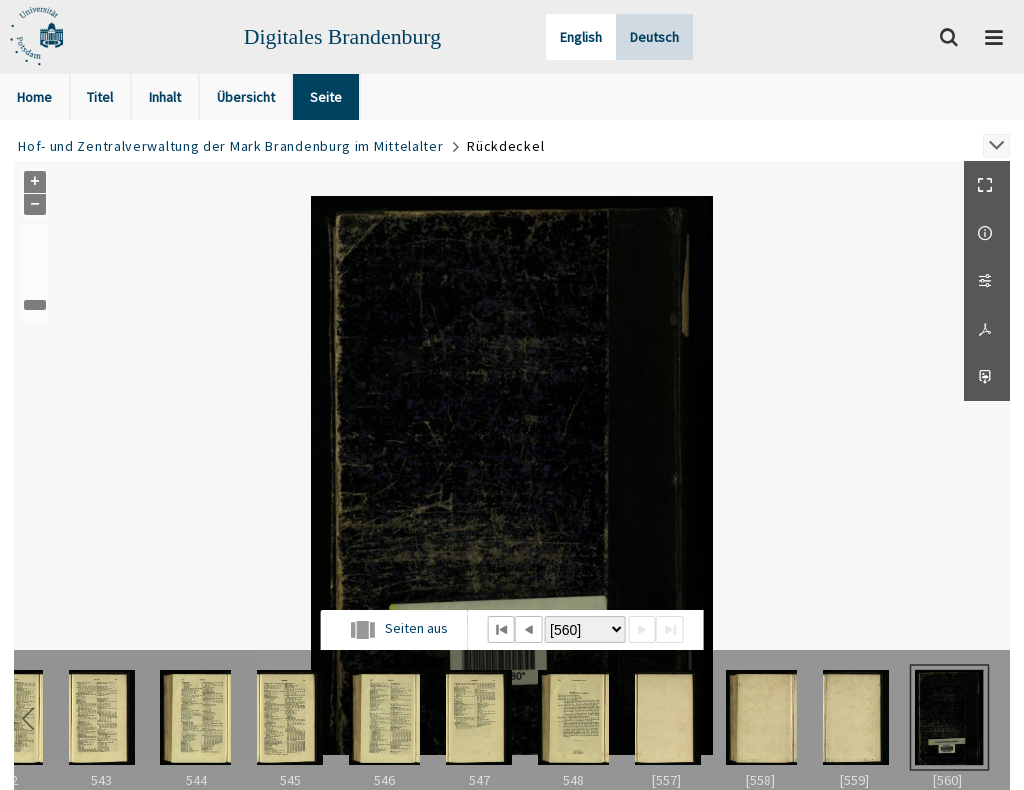 This screenshot has width=1024, height=790. Describe the element at coordinates (230, 146) in the screenshot. I see `Hof- und Zentralverwaltung der Mark Brandenburg im Mittelalter` at that location.